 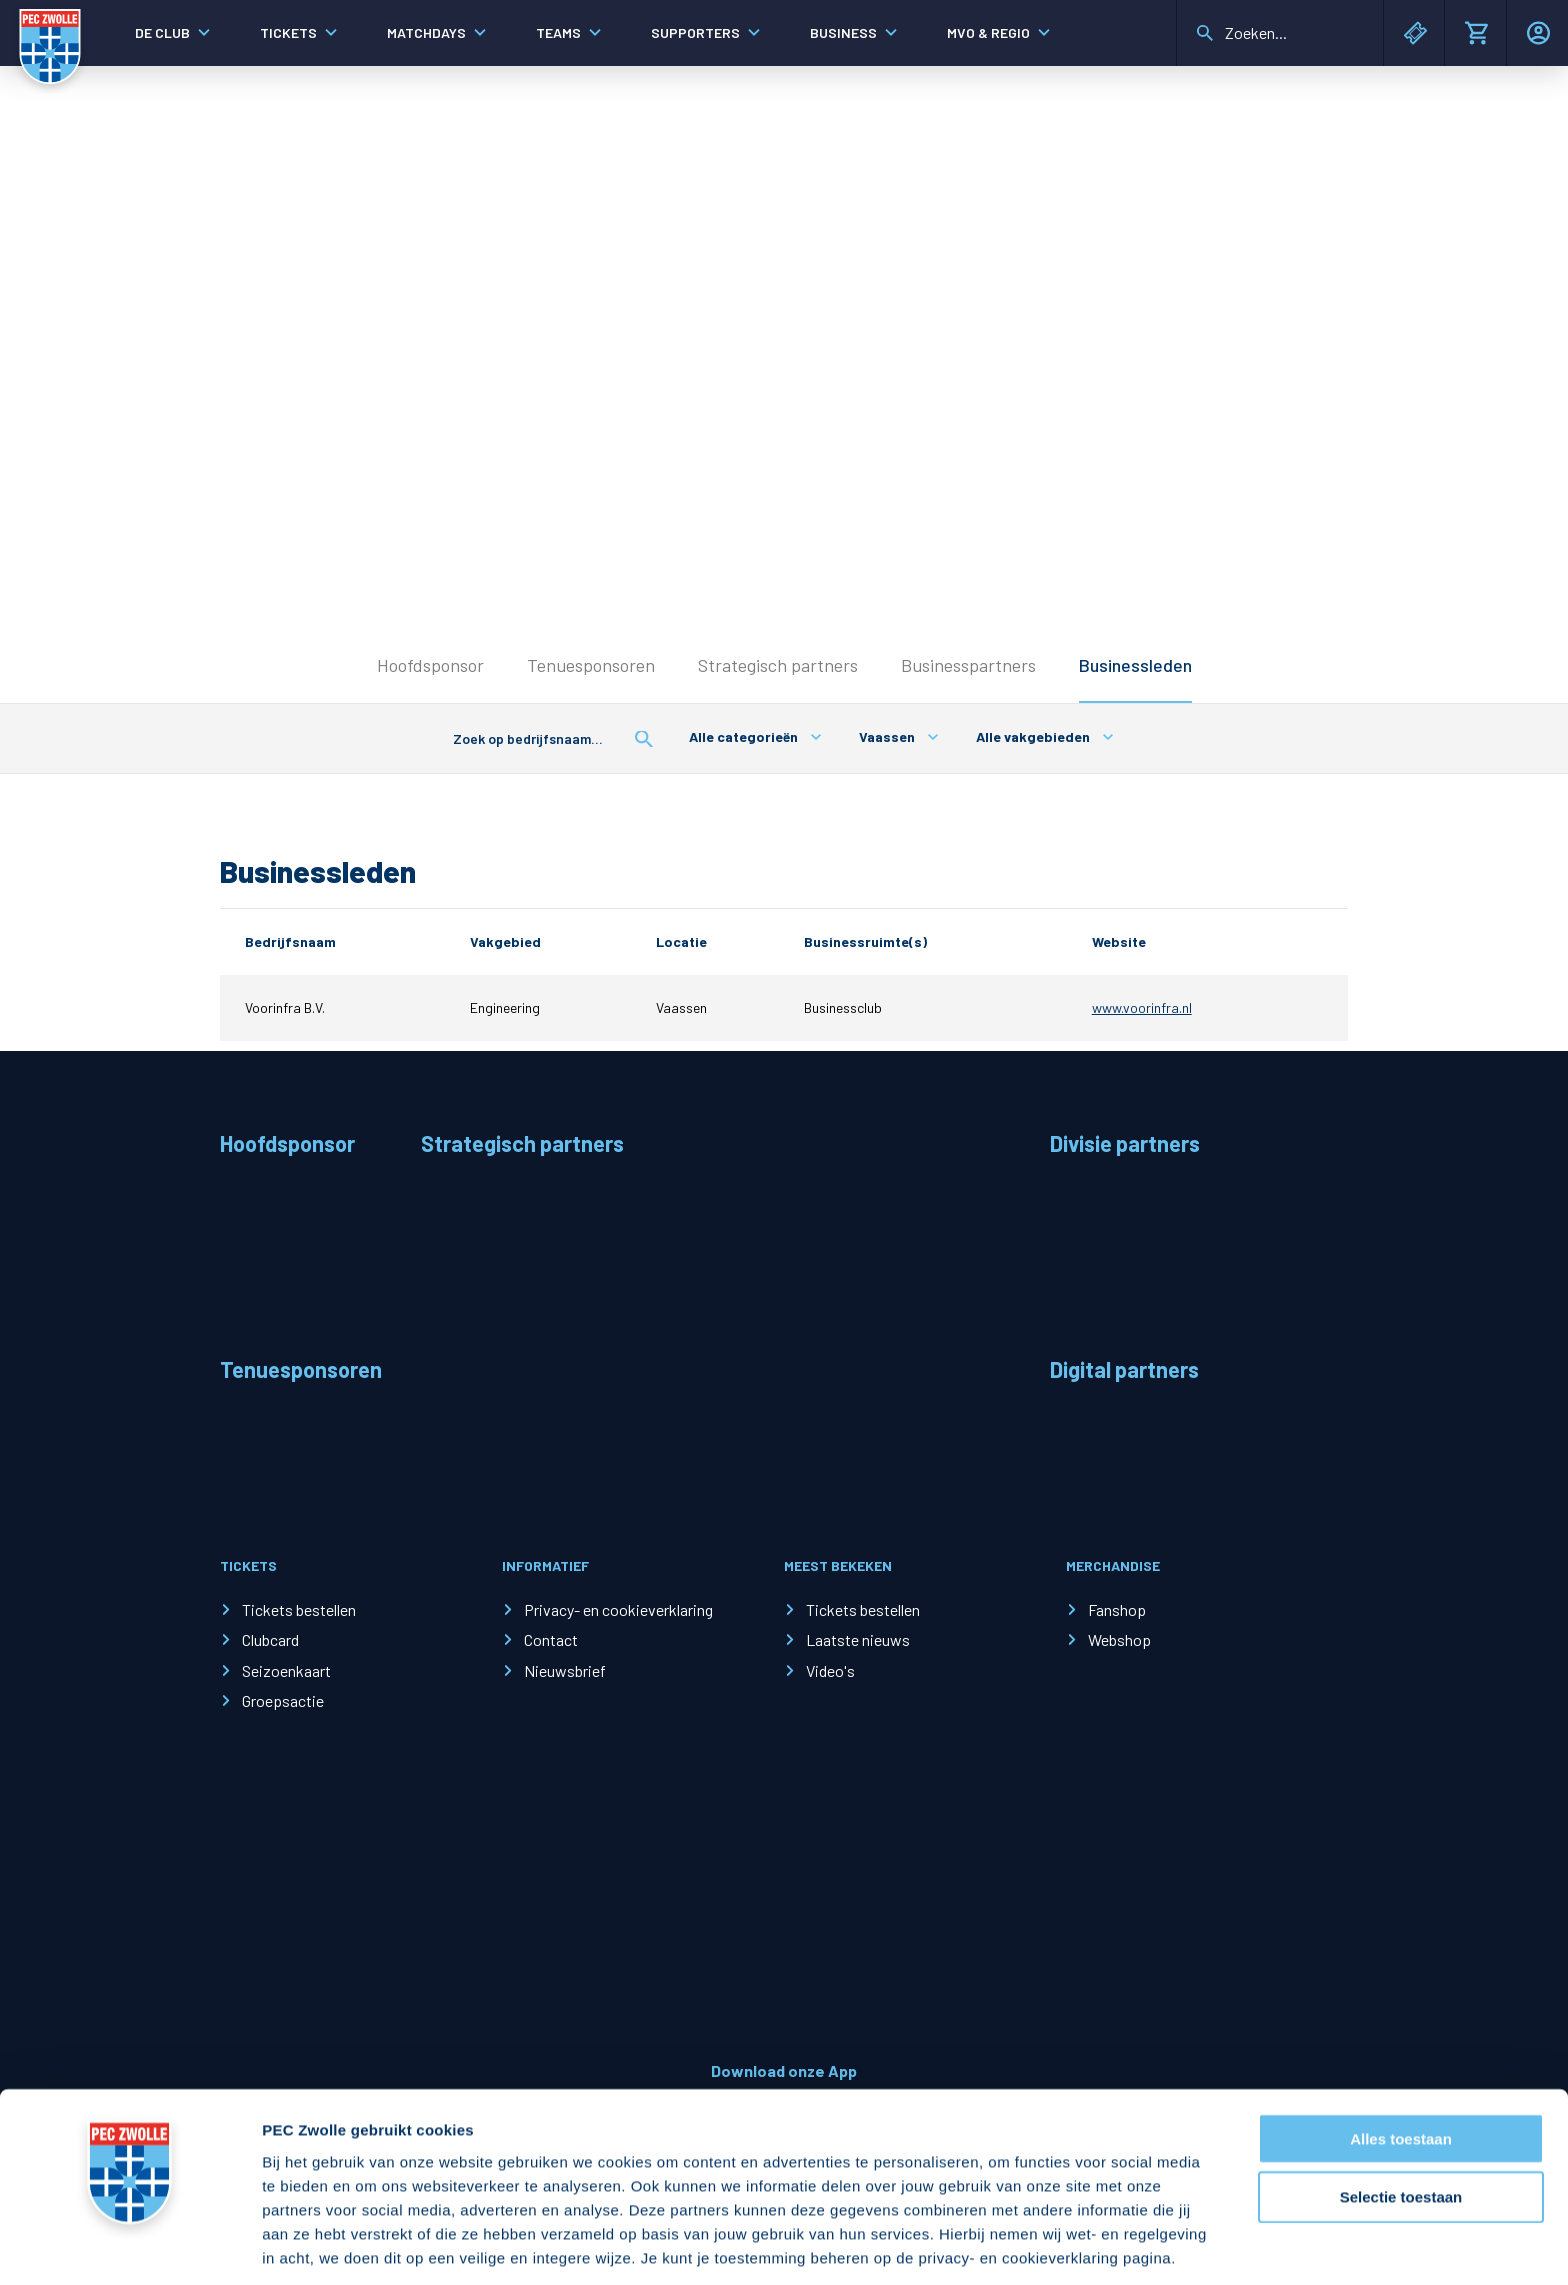 I want to click on Alles toestaan, so click(x=1401, y=2061).